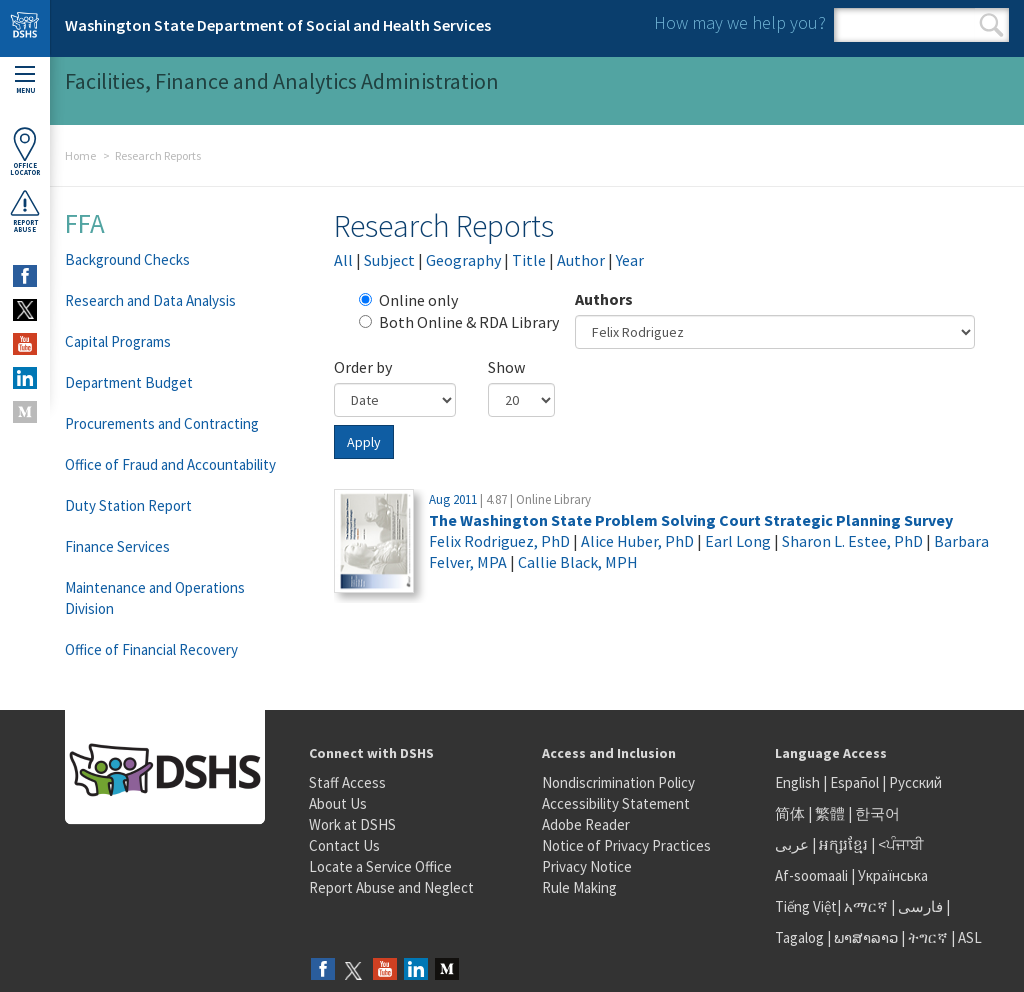 The width and height of the screenshot is (1024, 992). Describe the element at coordinates (344, 845) in the screenshot. I see `Contact Us` at that location.